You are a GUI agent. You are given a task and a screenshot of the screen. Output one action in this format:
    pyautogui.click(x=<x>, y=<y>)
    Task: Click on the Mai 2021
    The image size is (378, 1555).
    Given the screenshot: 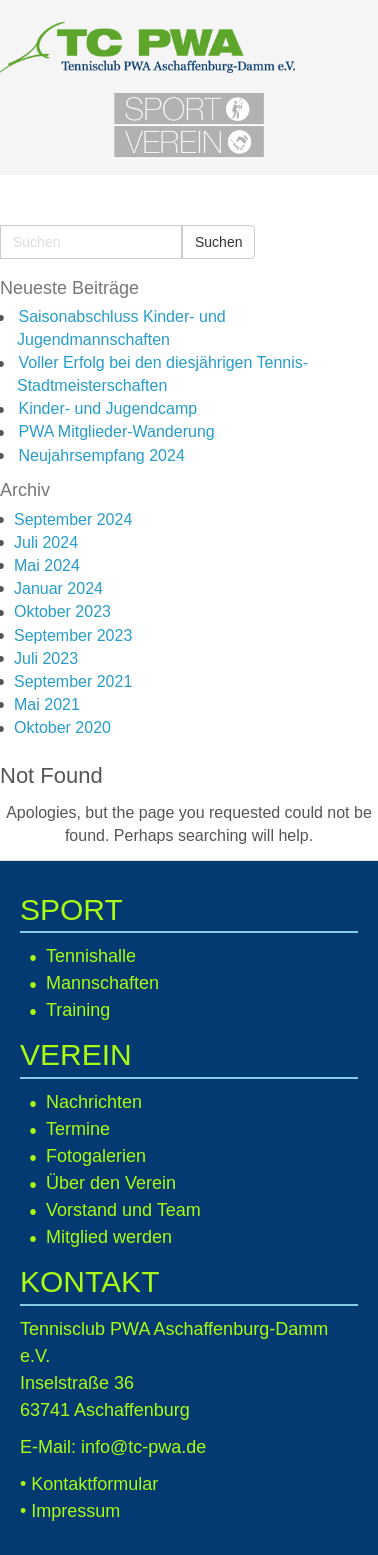 What is the action you would take?
    pyautogui.click(x=47, y=704)
    